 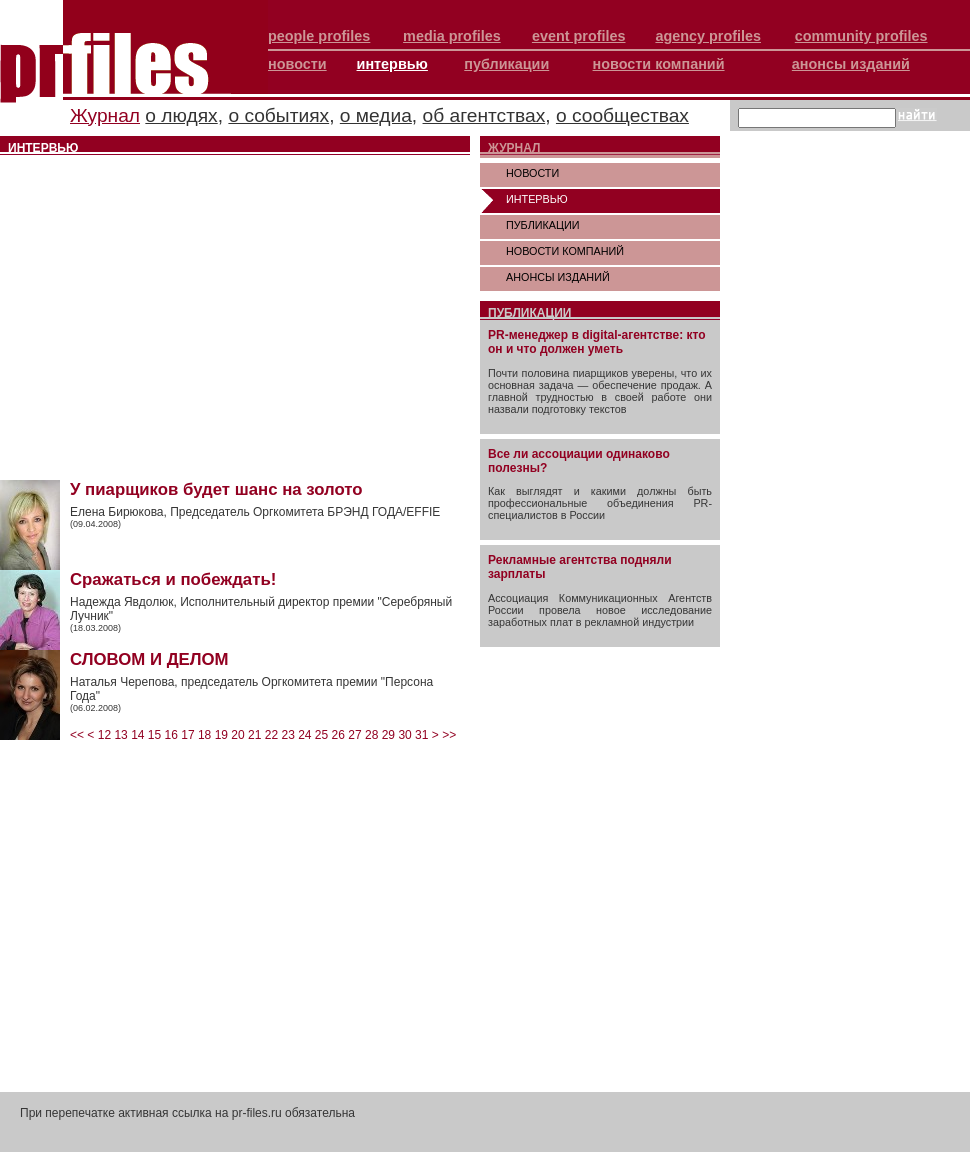 What do you see at coordinates (388, 735) in the screenshot?
I see `29` at bounding box center [388, 735].